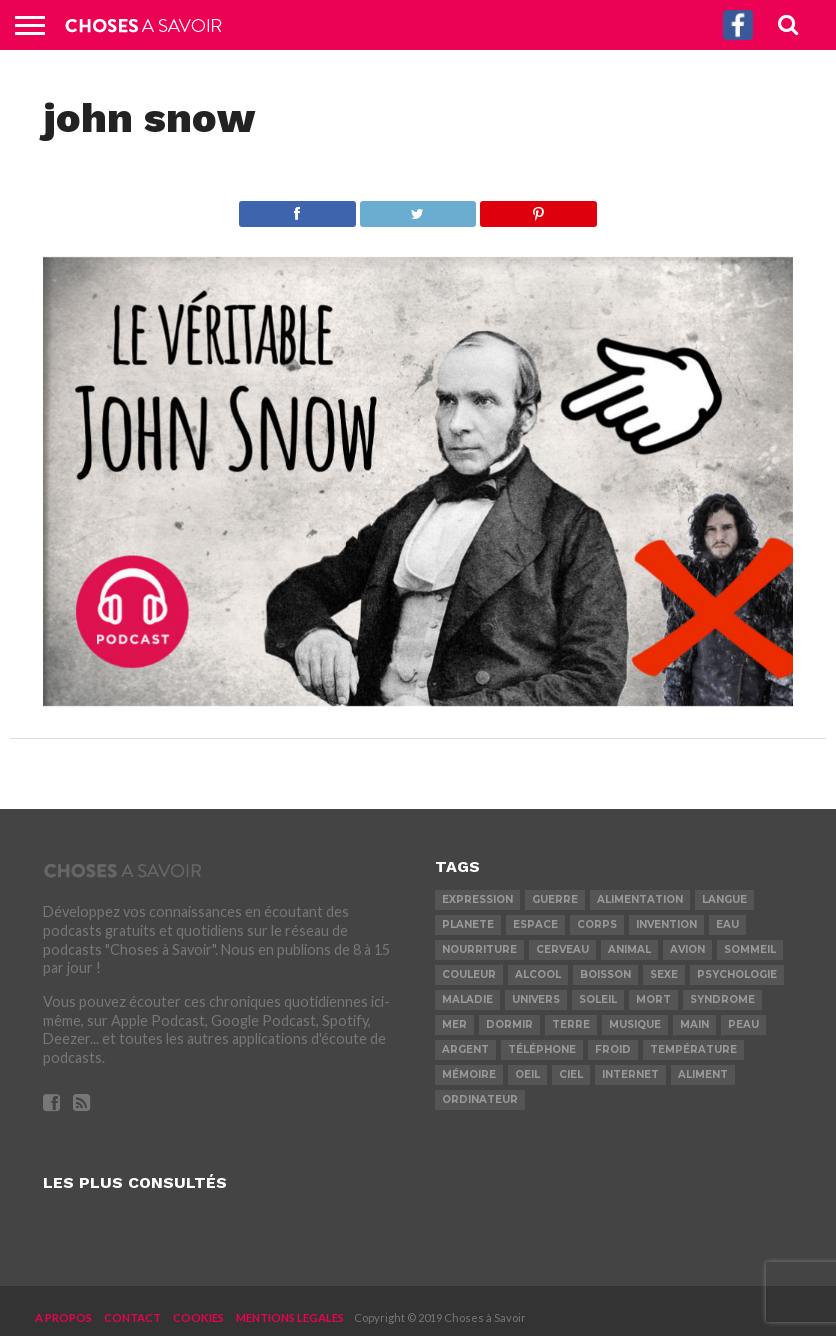 This screenshot has height=1336, width=836. Describe the element at coordinates (693, 1049) in the screenshot. I see `température` at that location.